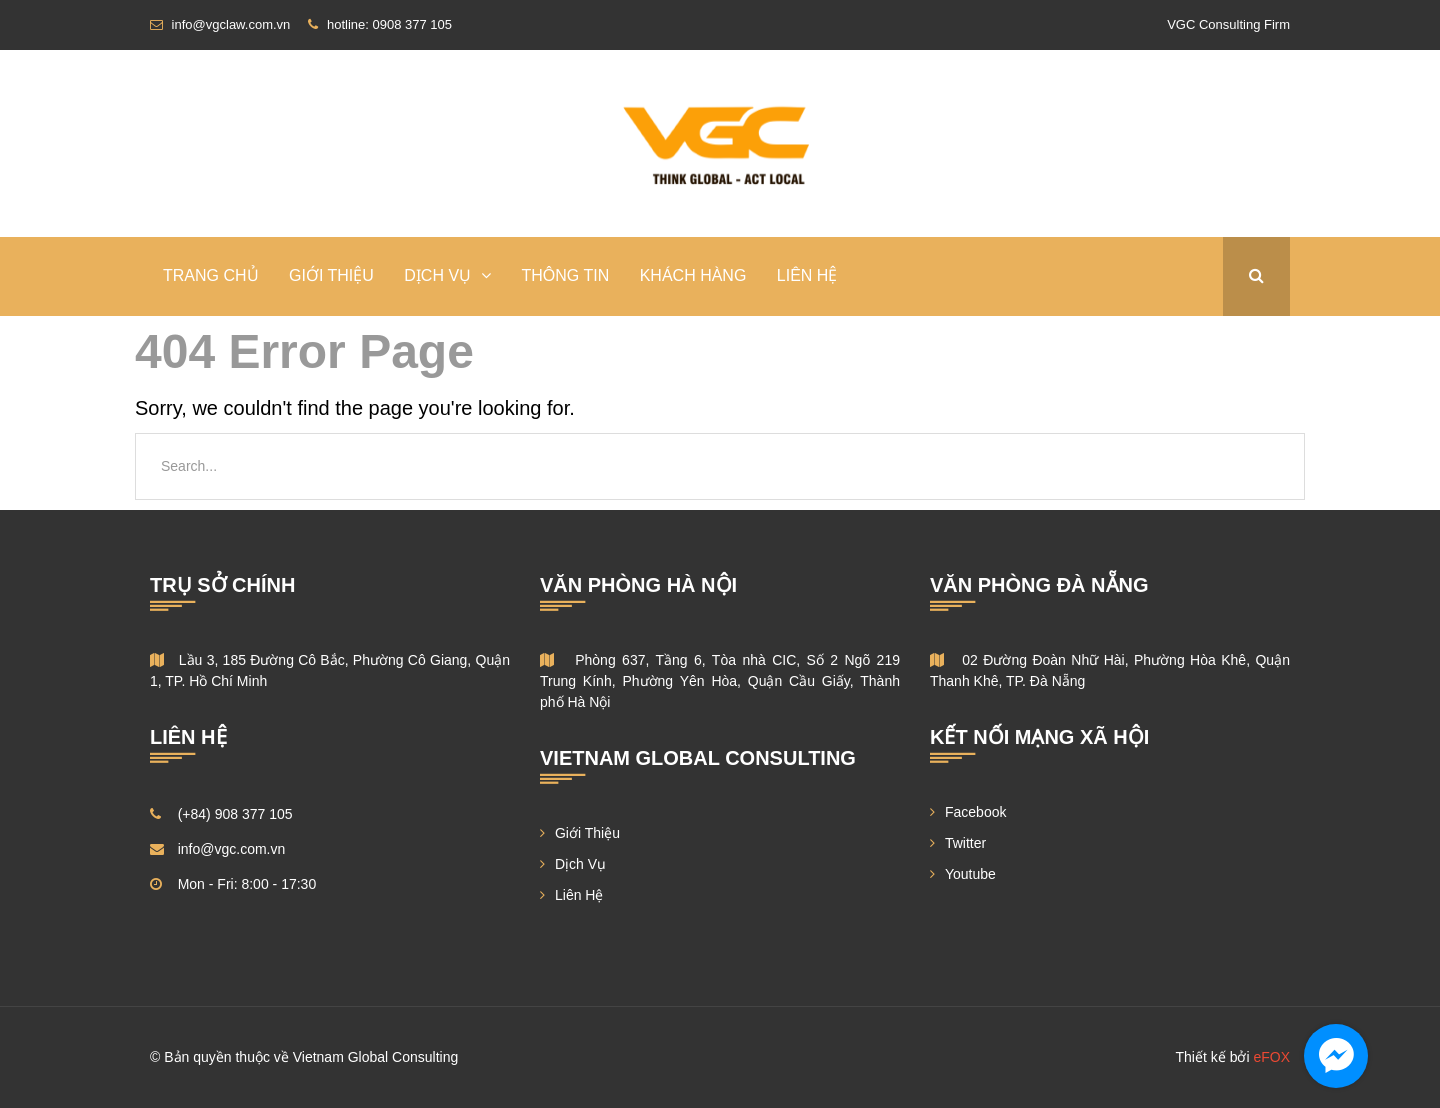  I want to click on Dịch Vụ, so click(580, 864).